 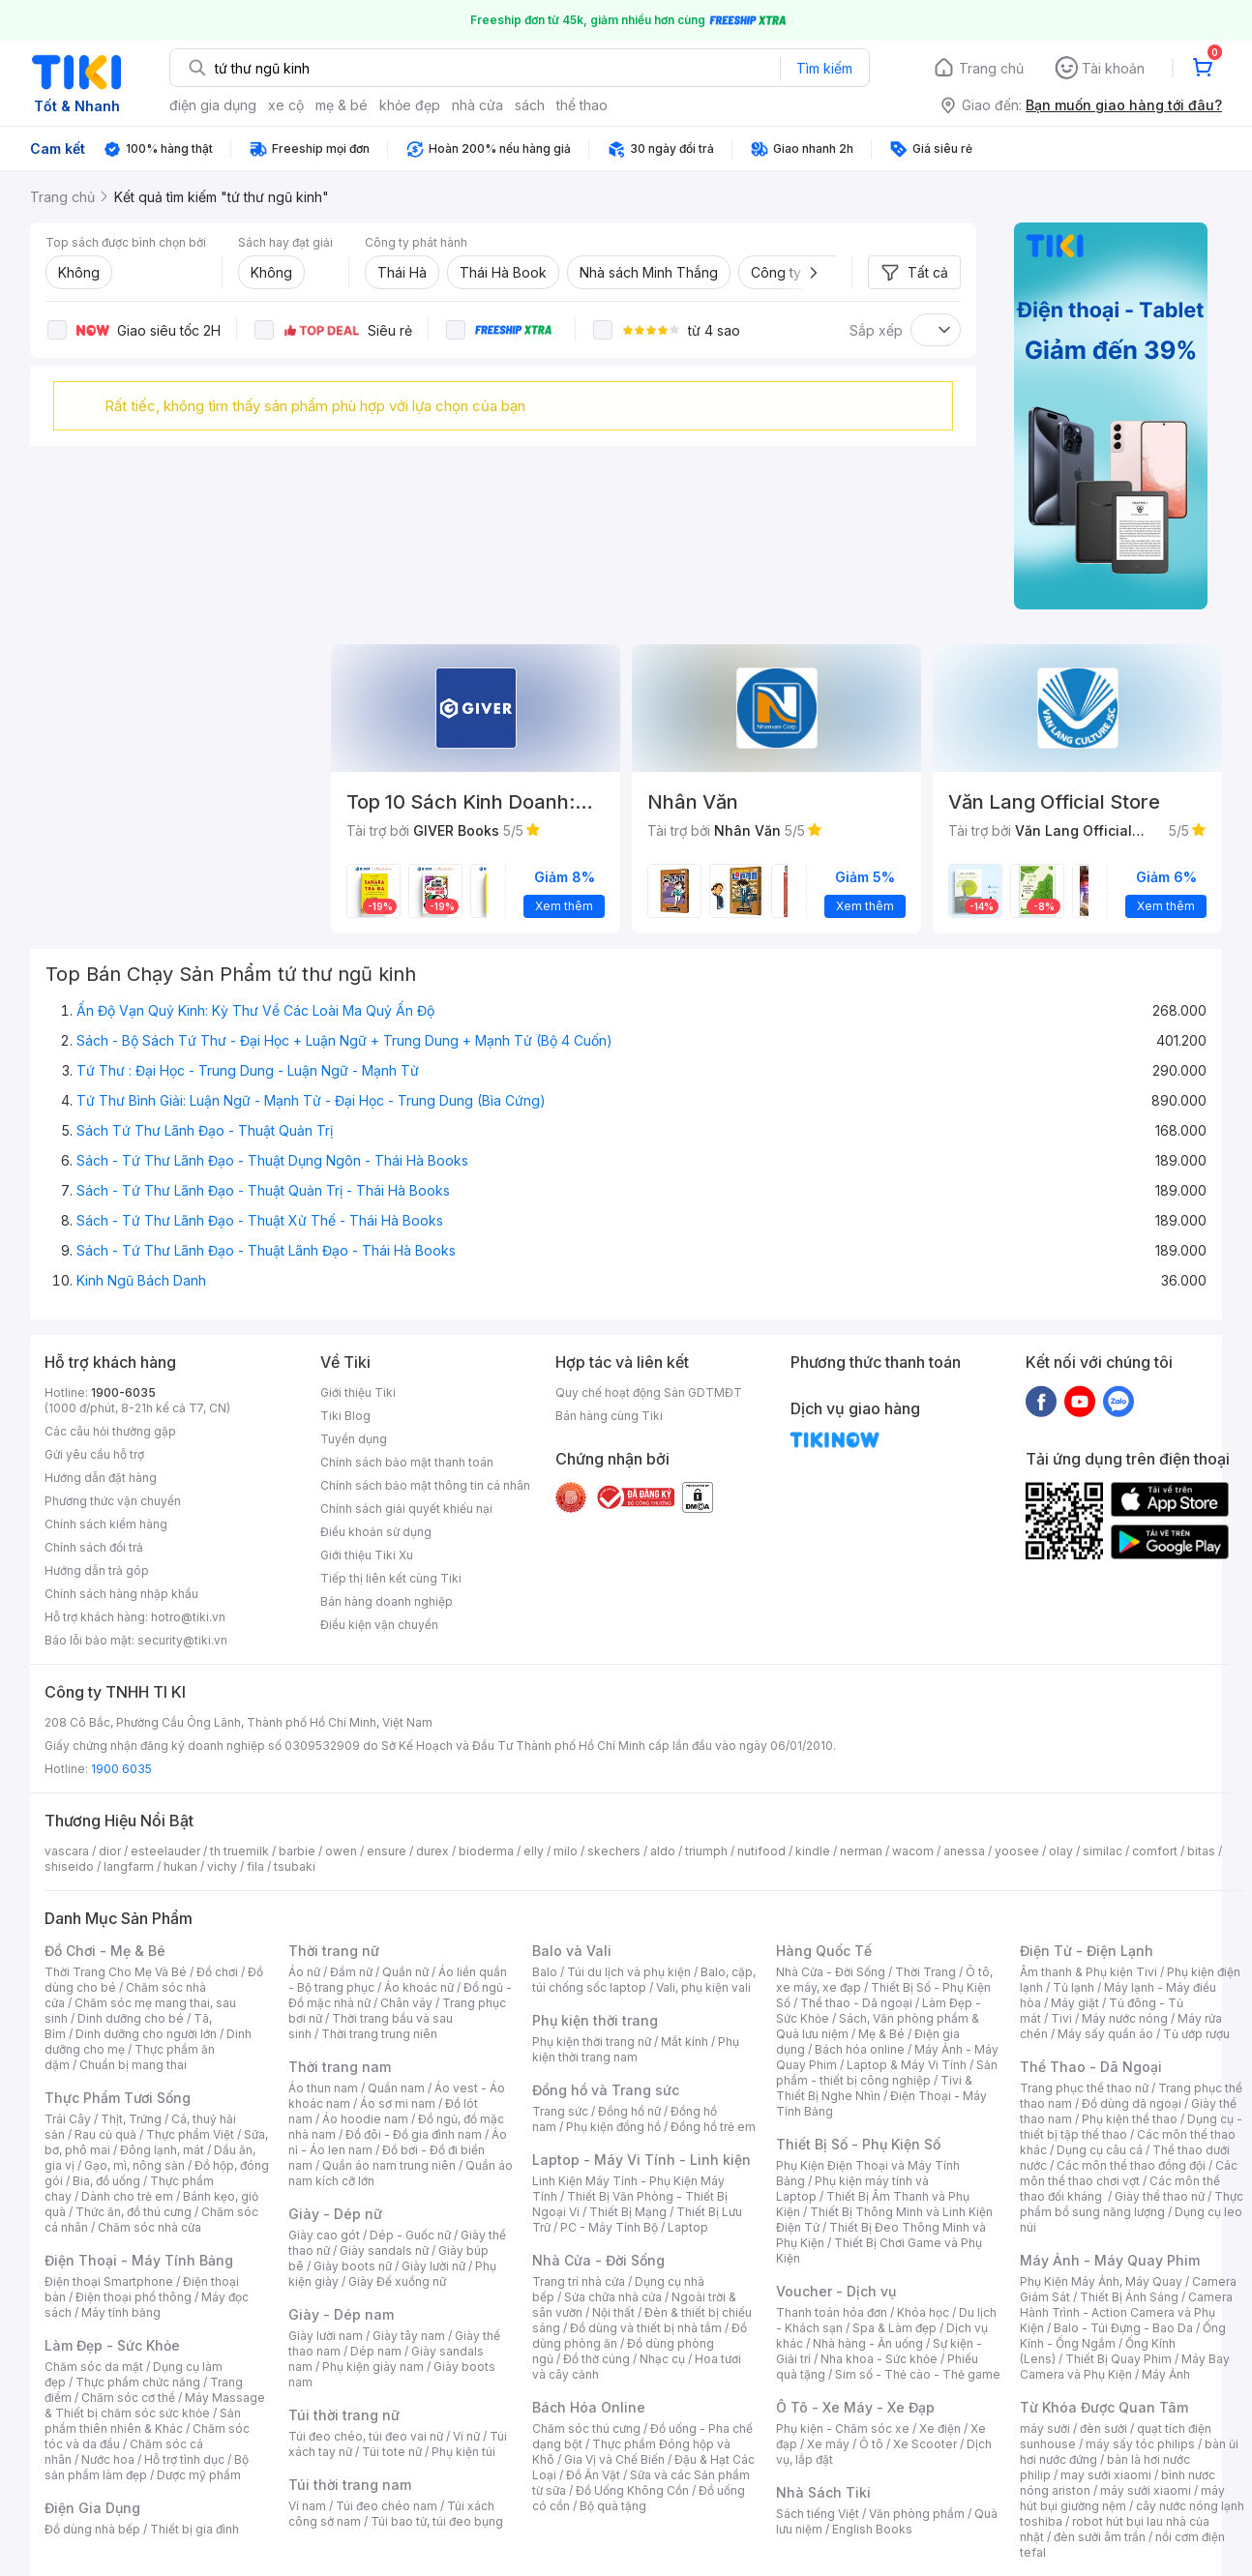 I want to click on Giày tây nam, so click(x=409, y=2335).